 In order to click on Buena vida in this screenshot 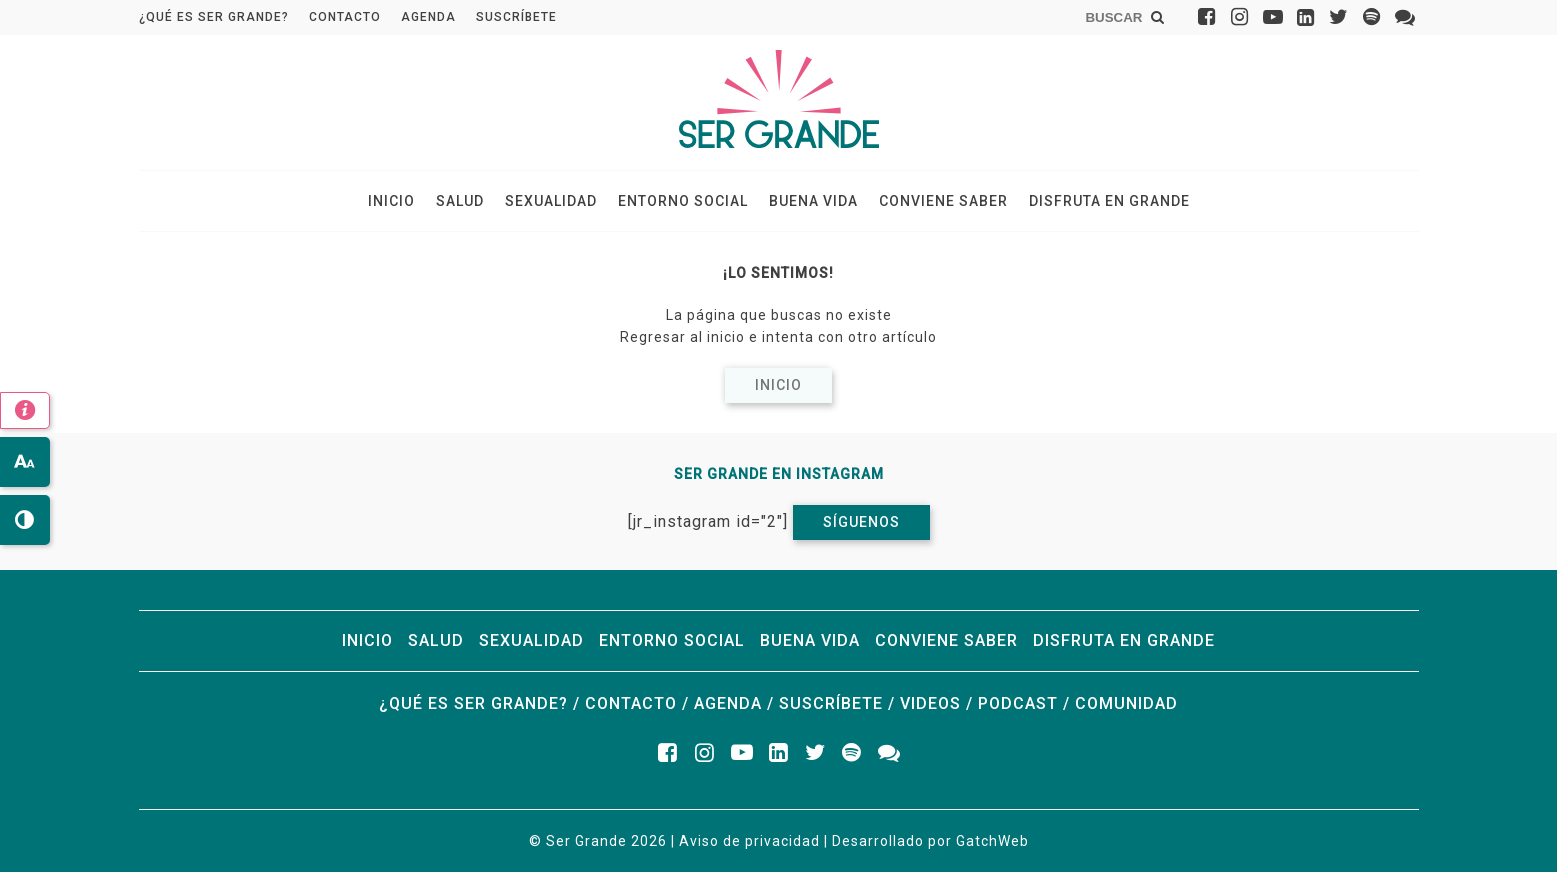, I will do `click(813, 201)`.